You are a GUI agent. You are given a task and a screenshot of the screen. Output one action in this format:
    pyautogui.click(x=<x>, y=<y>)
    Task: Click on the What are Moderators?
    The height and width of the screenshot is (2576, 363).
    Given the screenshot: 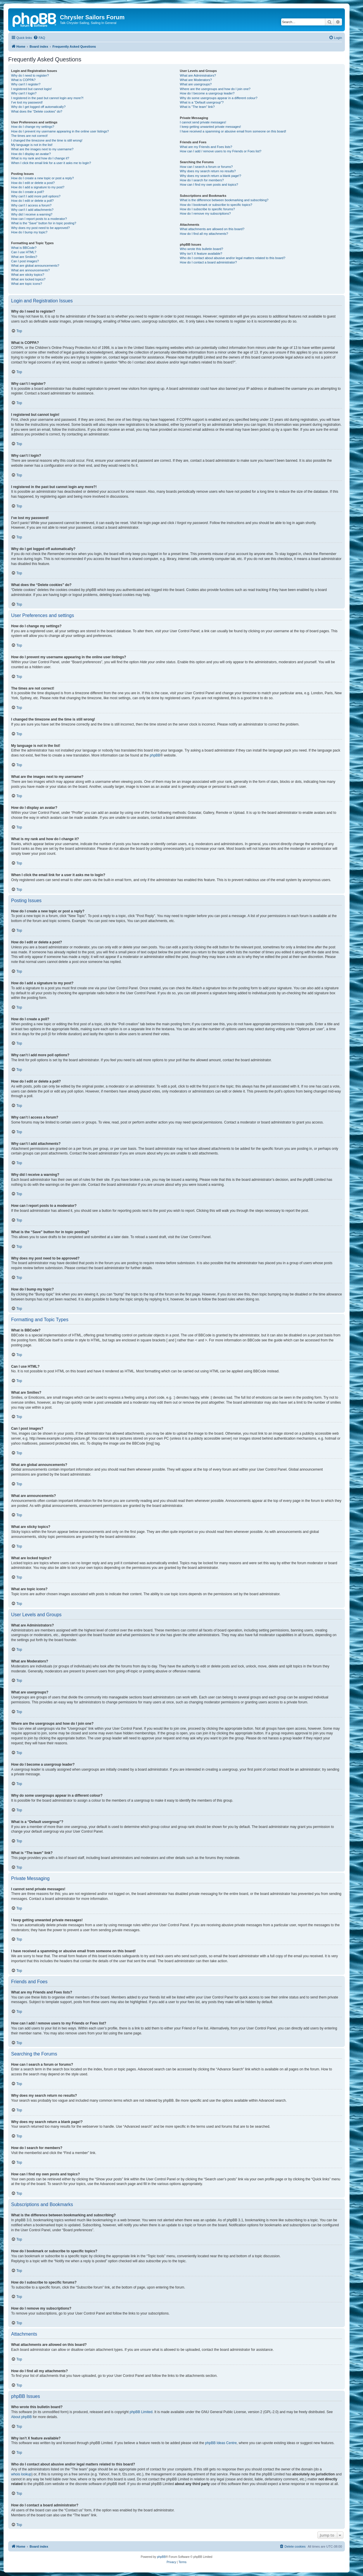 What is the action you would take?
    pyautogui.click(x=196, y=80)
    